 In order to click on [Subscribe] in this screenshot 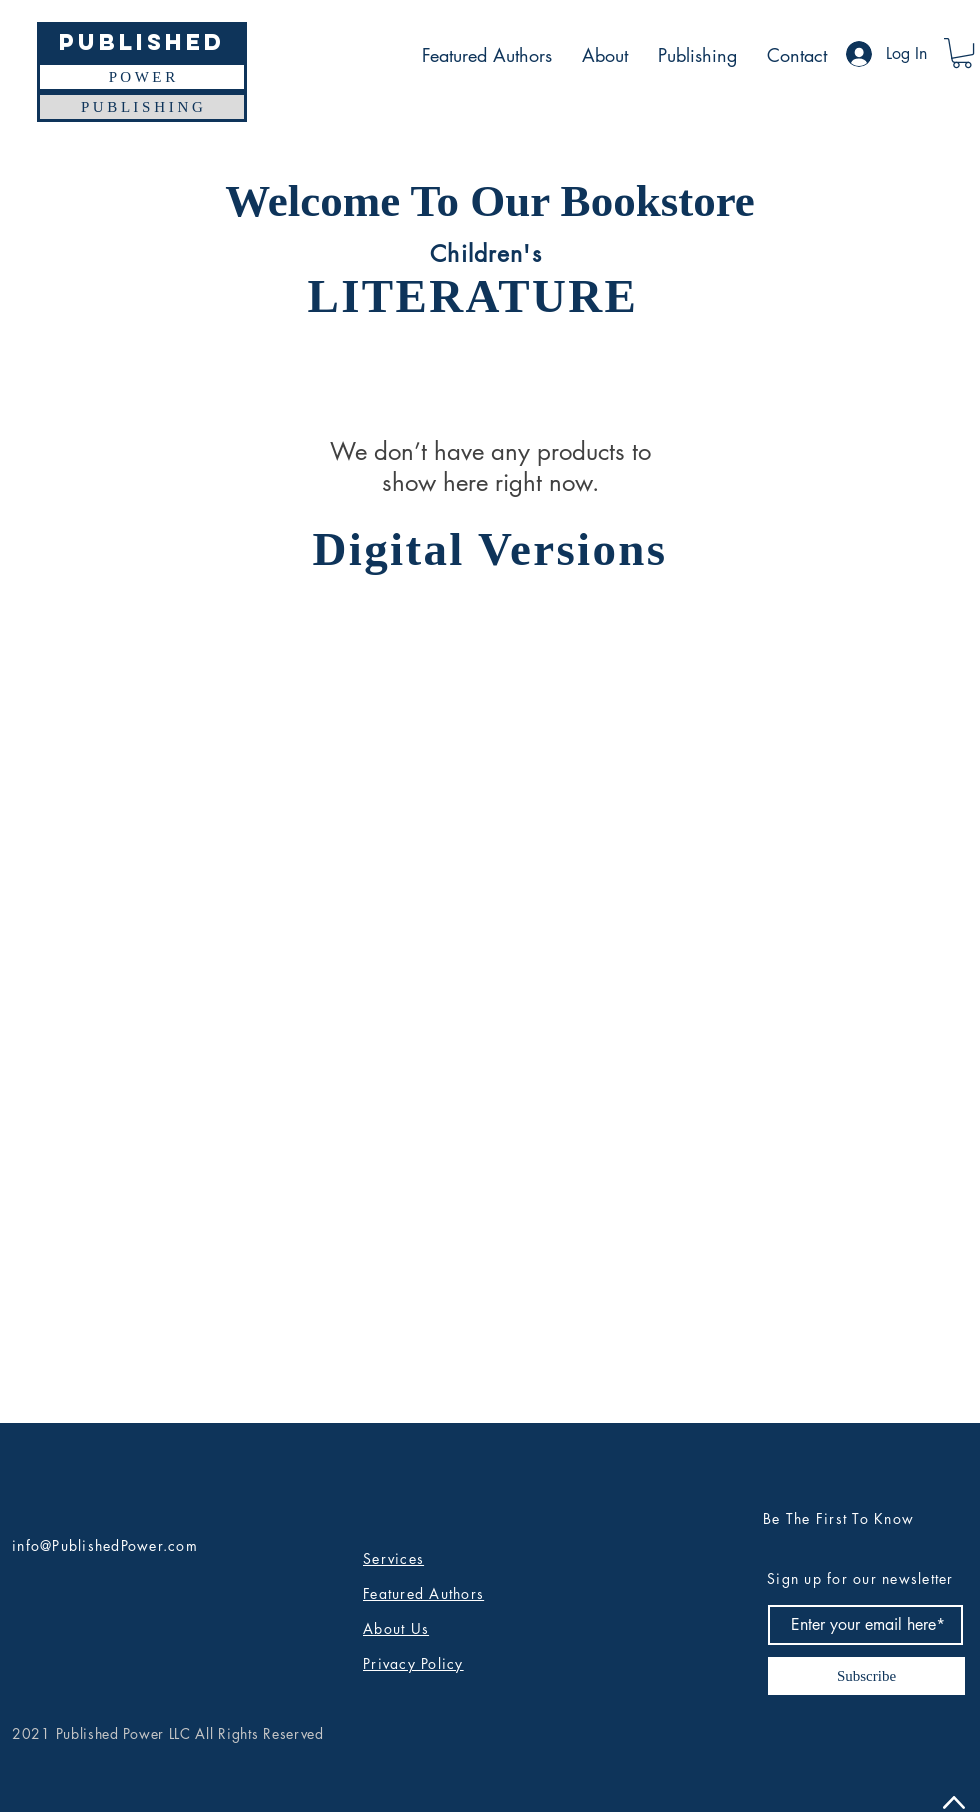, I will do `click(866, 1676)`.